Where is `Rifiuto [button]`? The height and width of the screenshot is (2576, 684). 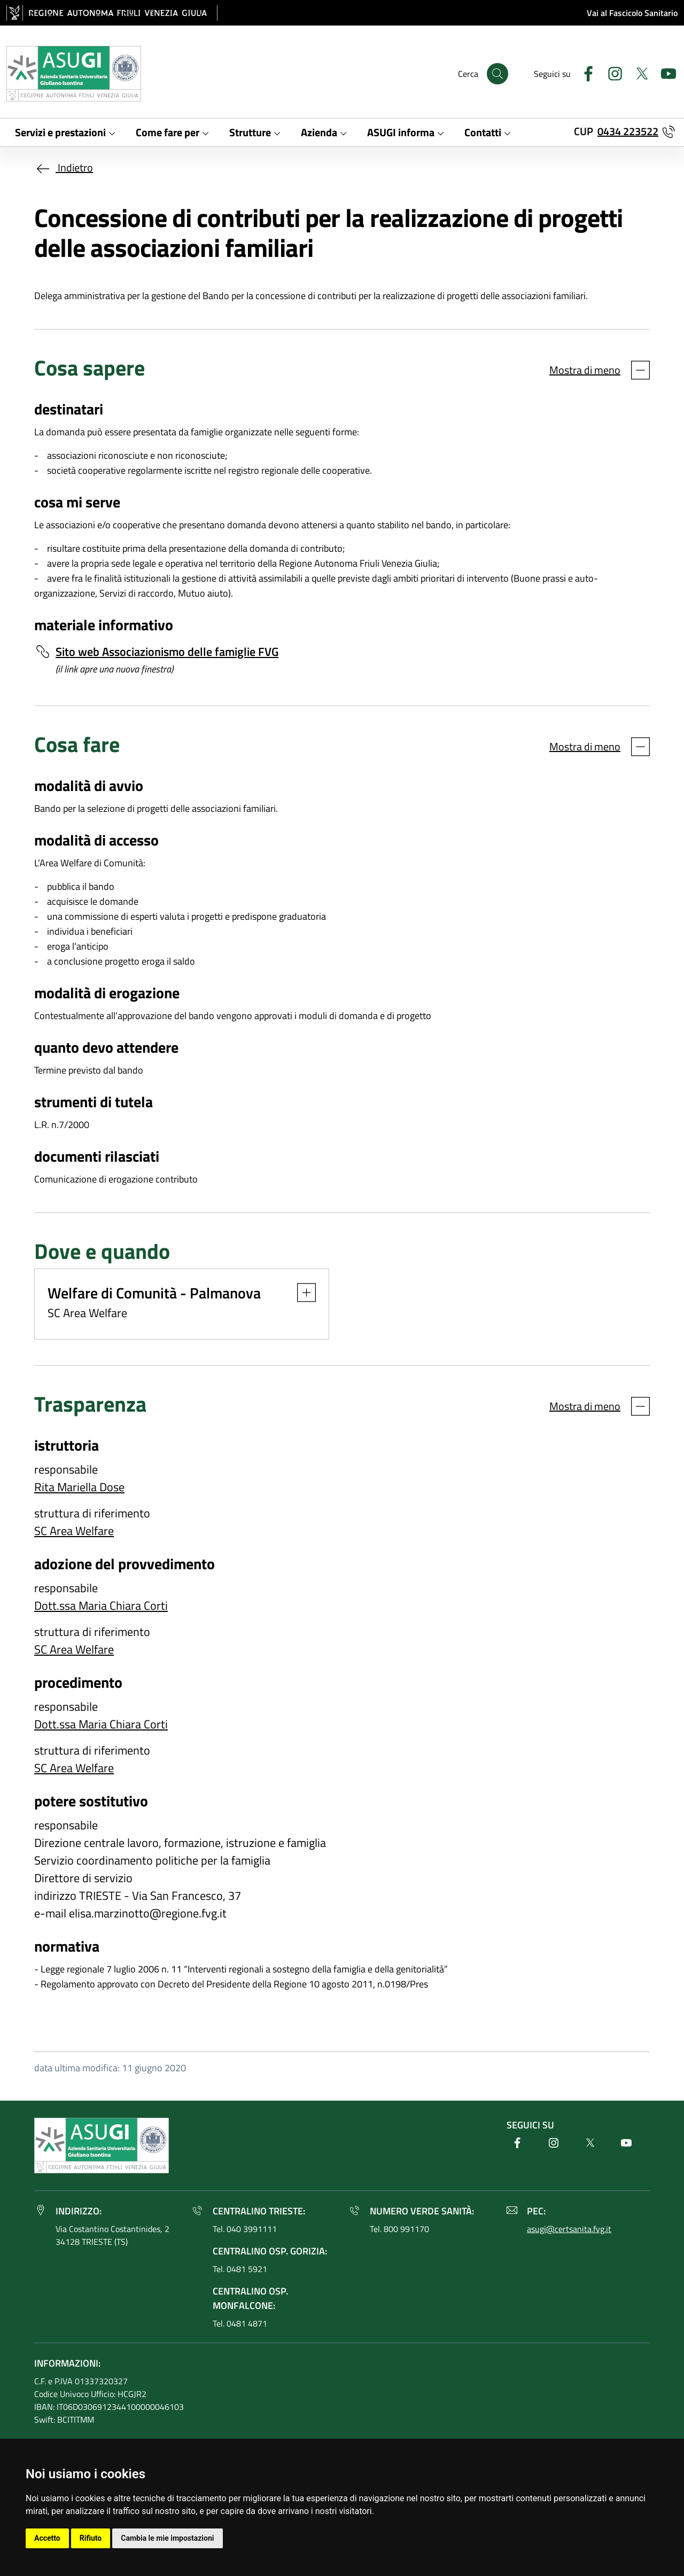
Rifiuto [button] is located at coordinates (91, 2538).